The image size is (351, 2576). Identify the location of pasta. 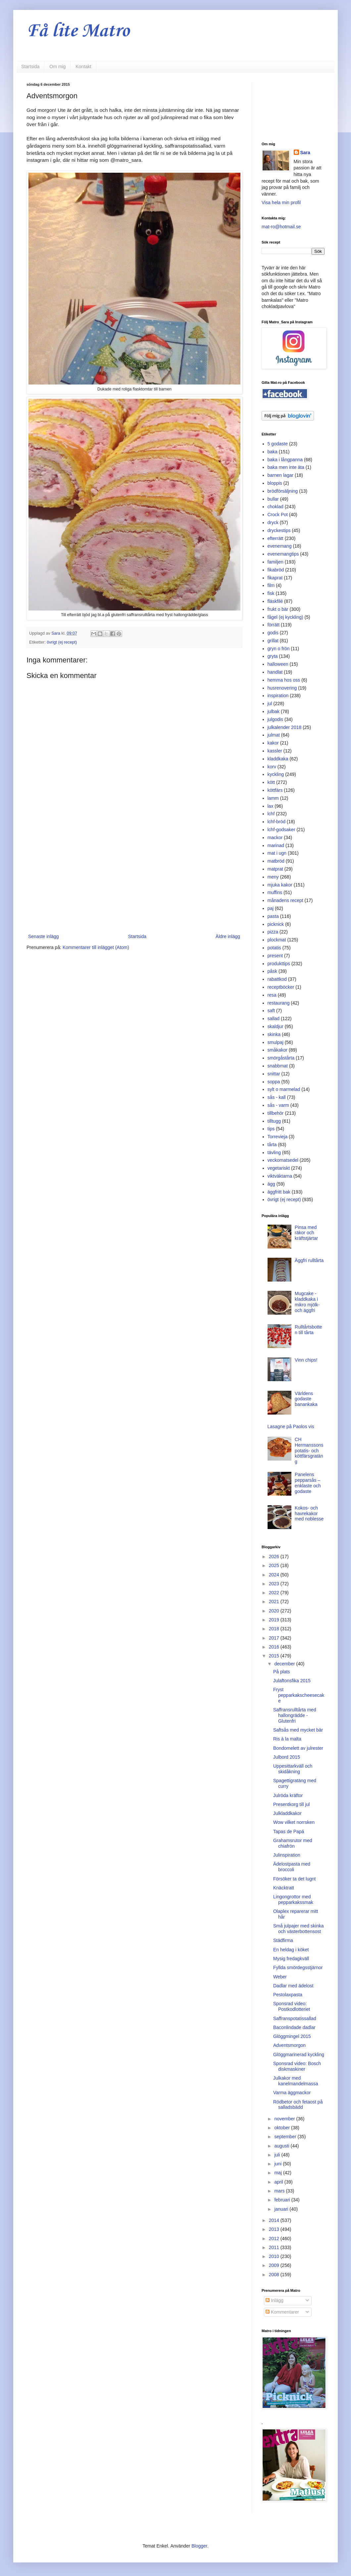
(273, 916).